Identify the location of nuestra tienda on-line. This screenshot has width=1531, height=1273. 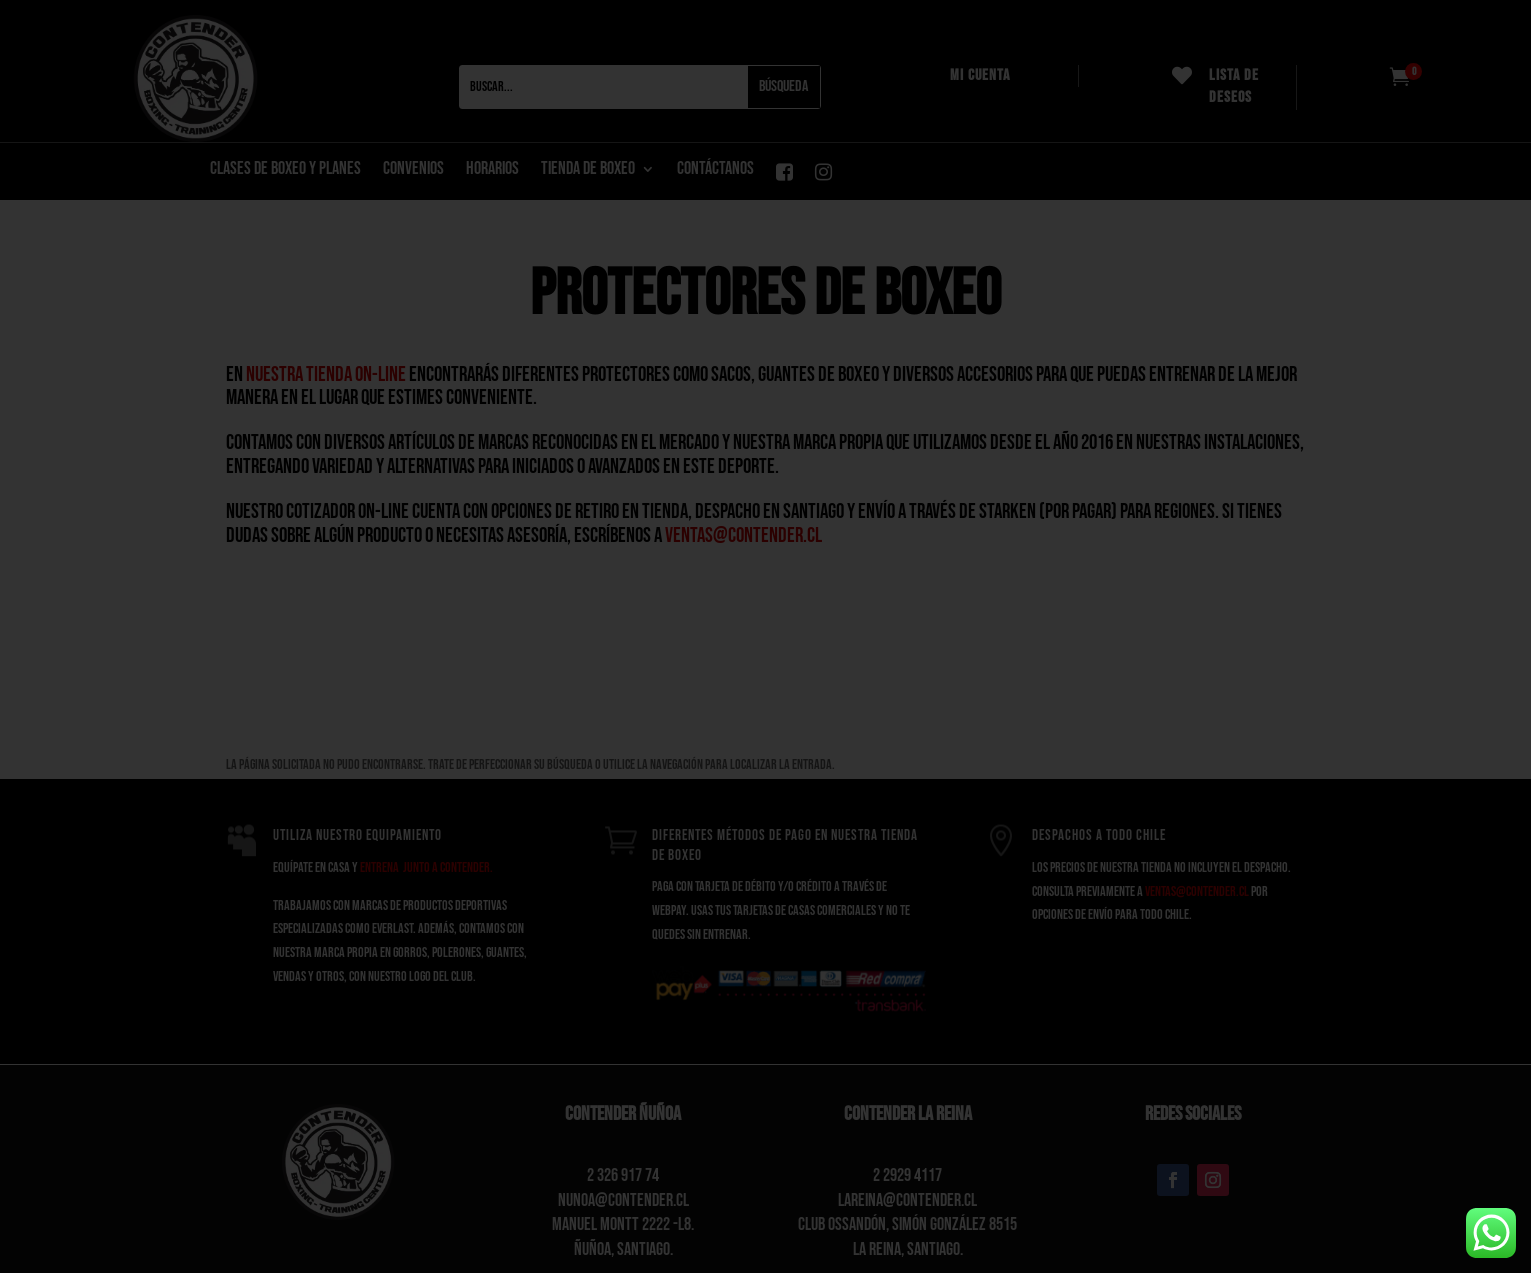
(326, 374).